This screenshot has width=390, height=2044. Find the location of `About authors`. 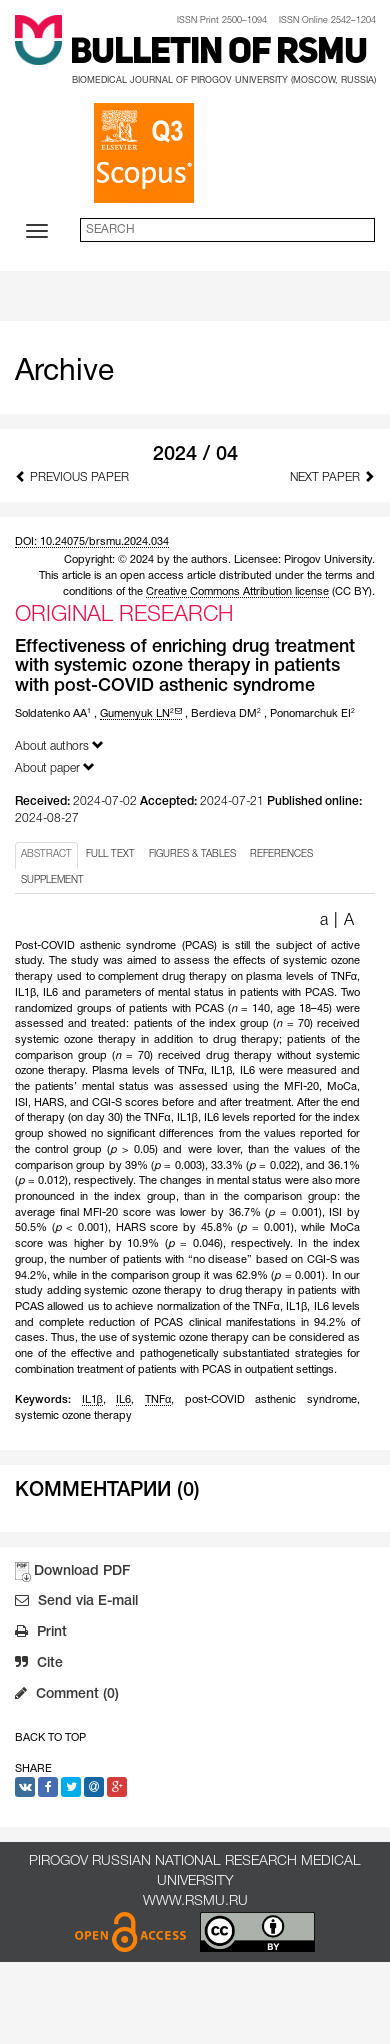

About authors is located at coordinates (59, 745).